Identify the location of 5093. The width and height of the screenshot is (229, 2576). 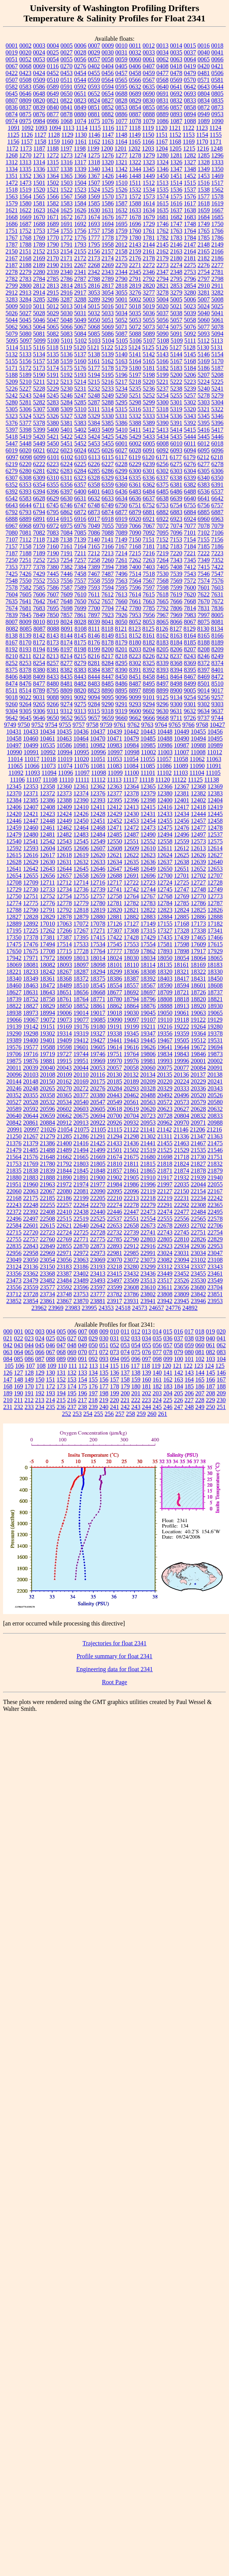
(204, 333).